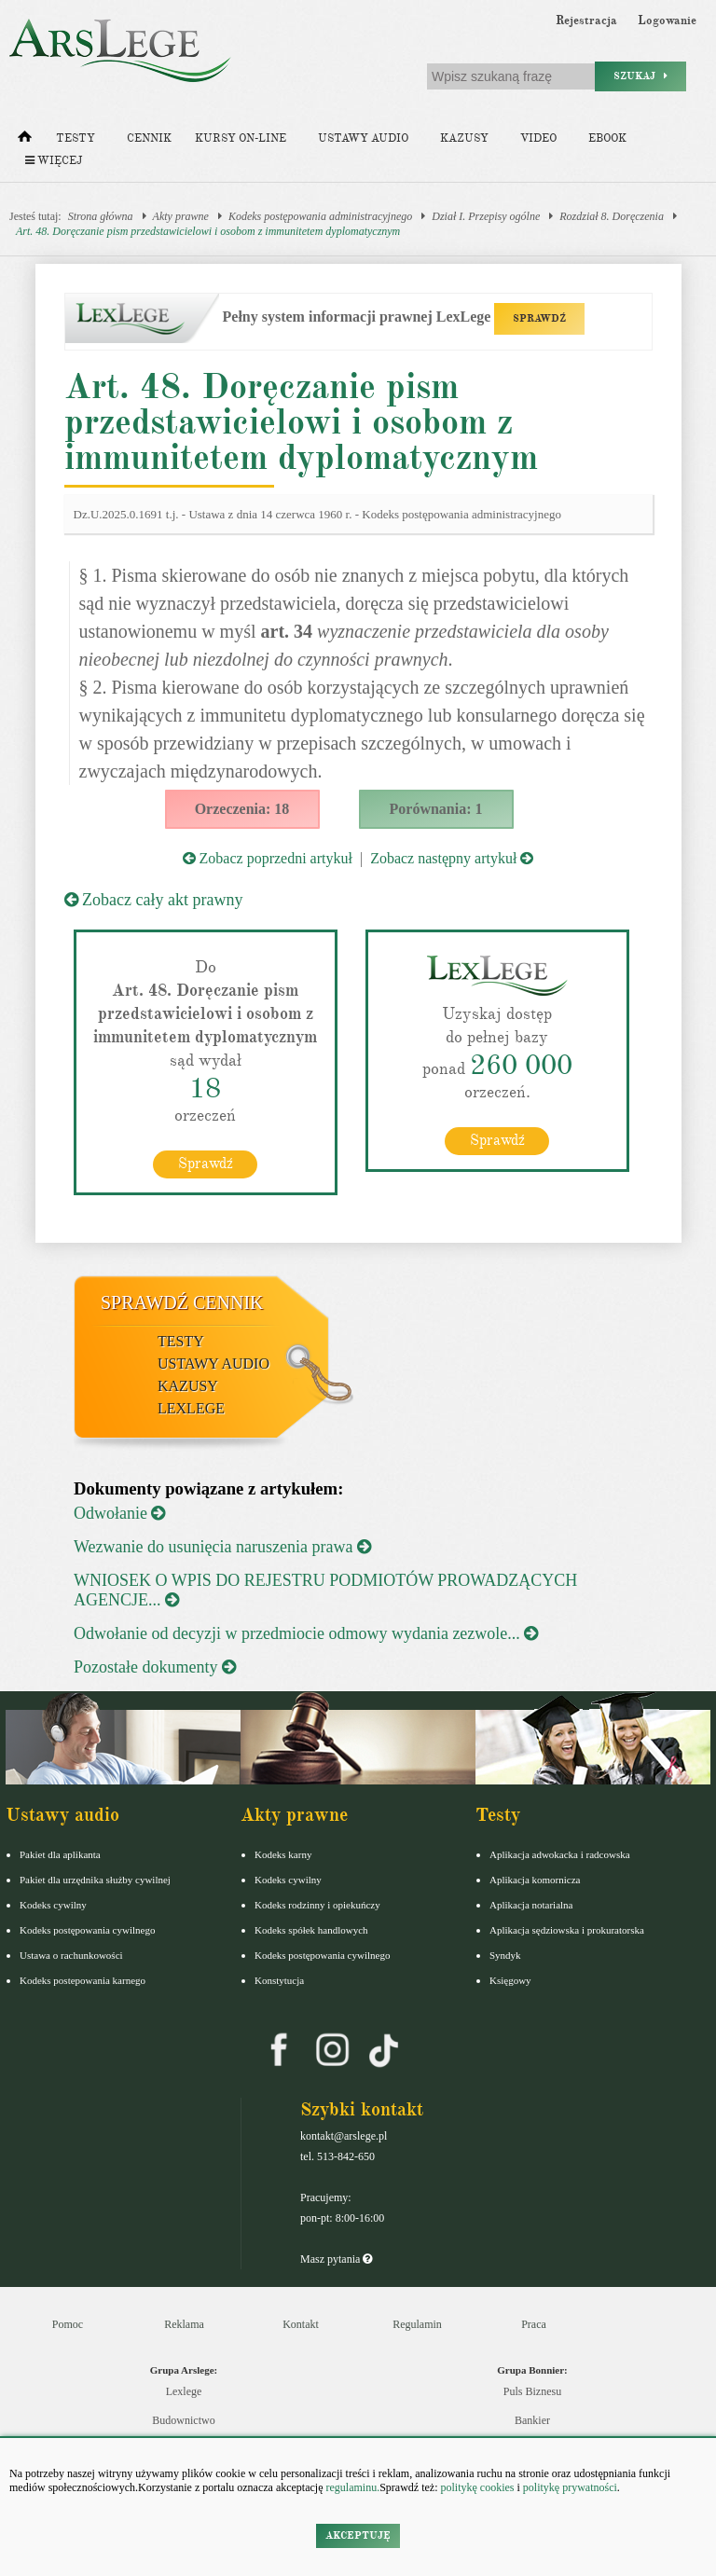 Image resolution: width=716 pixels, height=2576 pixels. I want to click on Pakiet dla urzędnika służby cywilnej, so click(95, 1879).